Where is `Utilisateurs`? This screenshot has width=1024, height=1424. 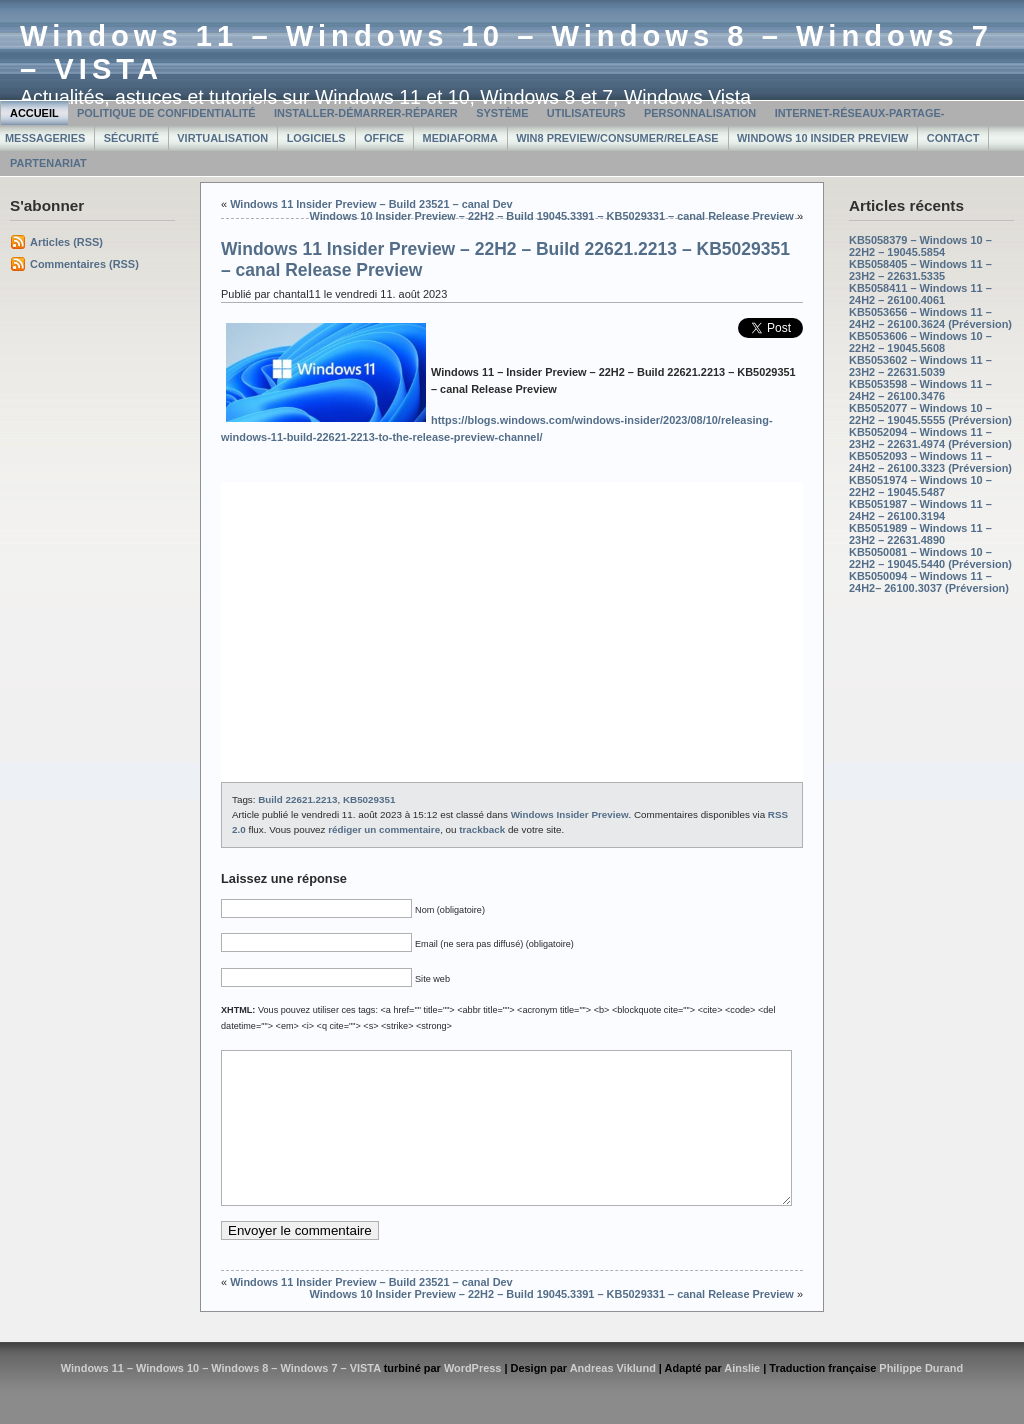 Utilisateurs is located at coordinates (586, 113).